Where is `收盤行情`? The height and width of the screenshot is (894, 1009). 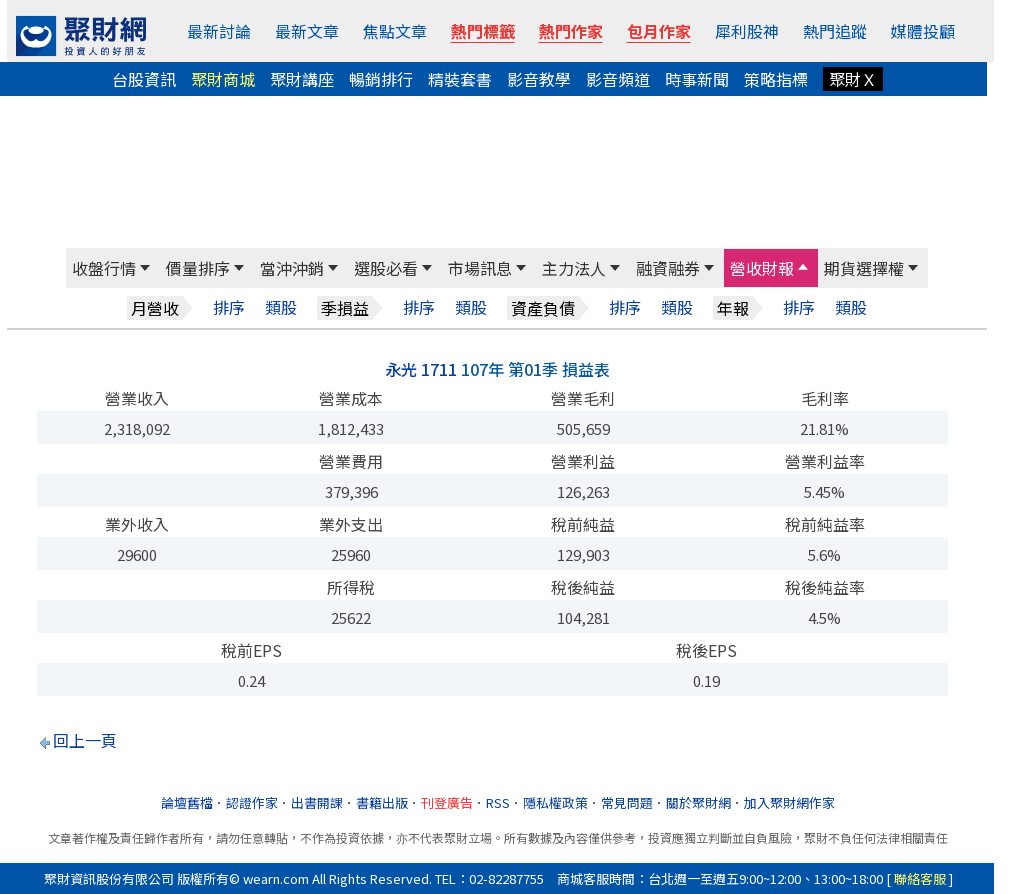
收盤行情 is located at coordinates (104, 268).